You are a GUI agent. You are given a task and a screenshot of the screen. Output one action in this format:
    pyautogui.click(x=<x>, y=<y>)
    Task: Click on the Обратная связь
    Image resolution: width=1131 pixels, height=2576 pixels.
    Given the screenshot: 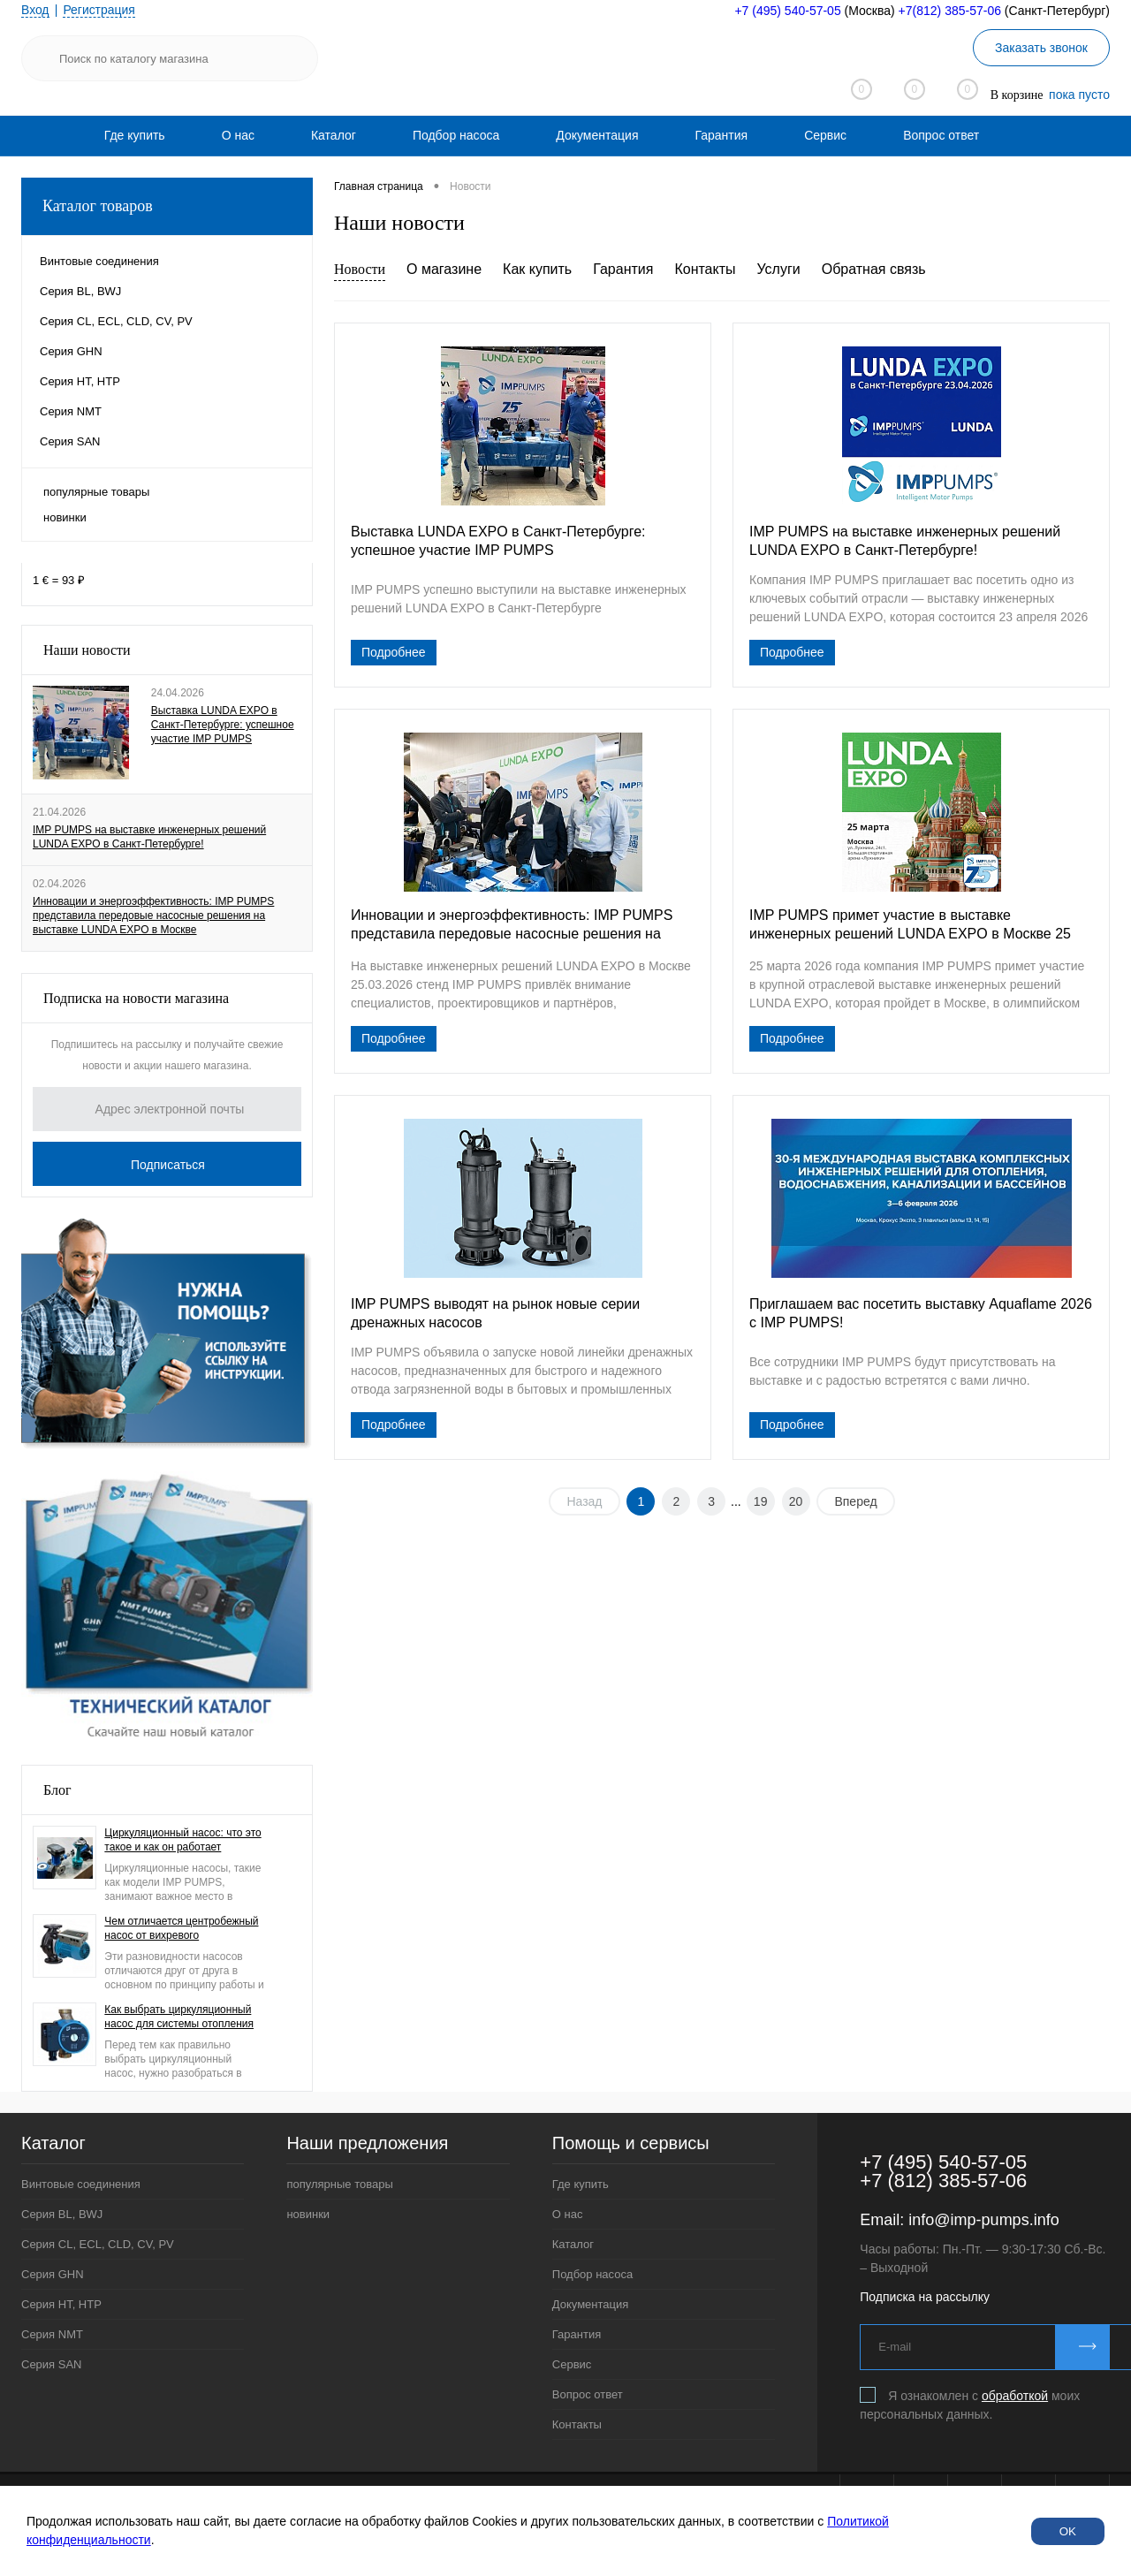 What is the action you would take?
    pyautogui.click(x=874, y=269)
    